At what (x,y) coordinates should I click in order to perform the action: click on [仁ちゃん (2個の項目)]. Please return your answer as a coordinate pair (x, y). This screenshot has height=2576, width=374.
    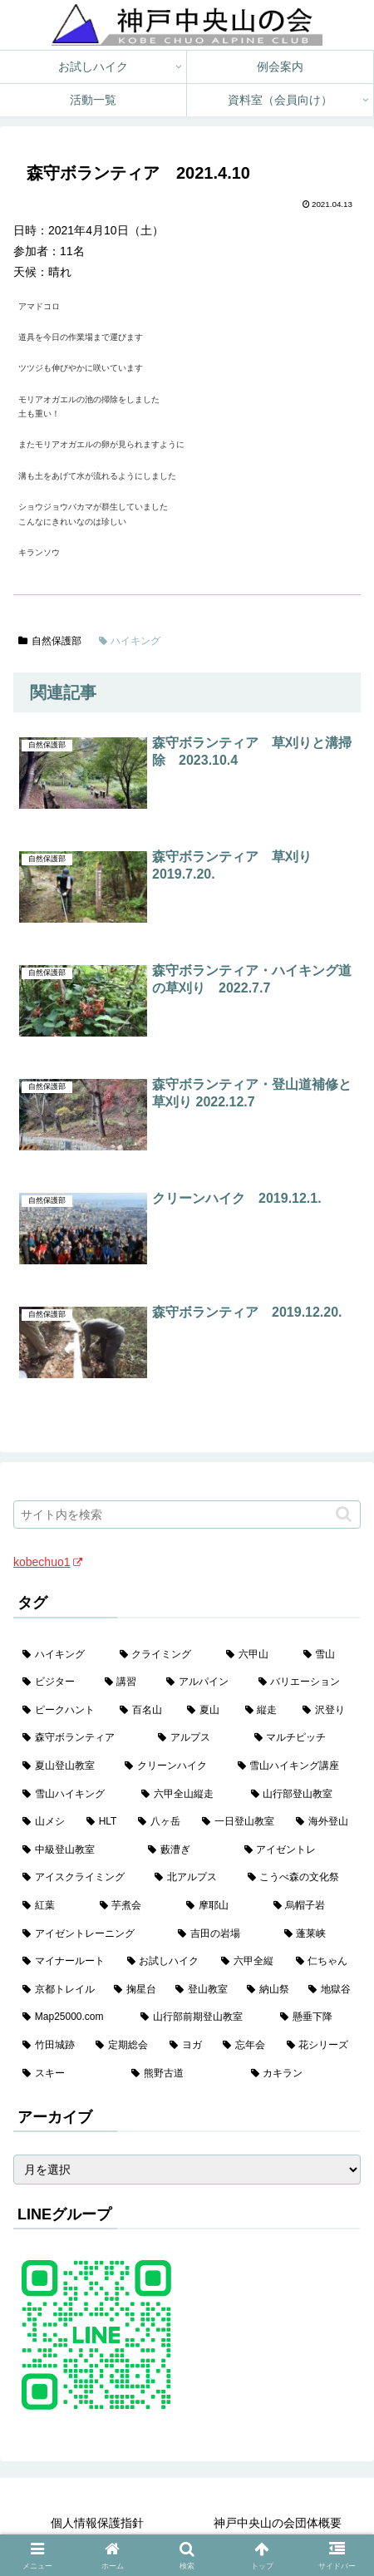
    Looking at the image, I should click on (324, 1961).